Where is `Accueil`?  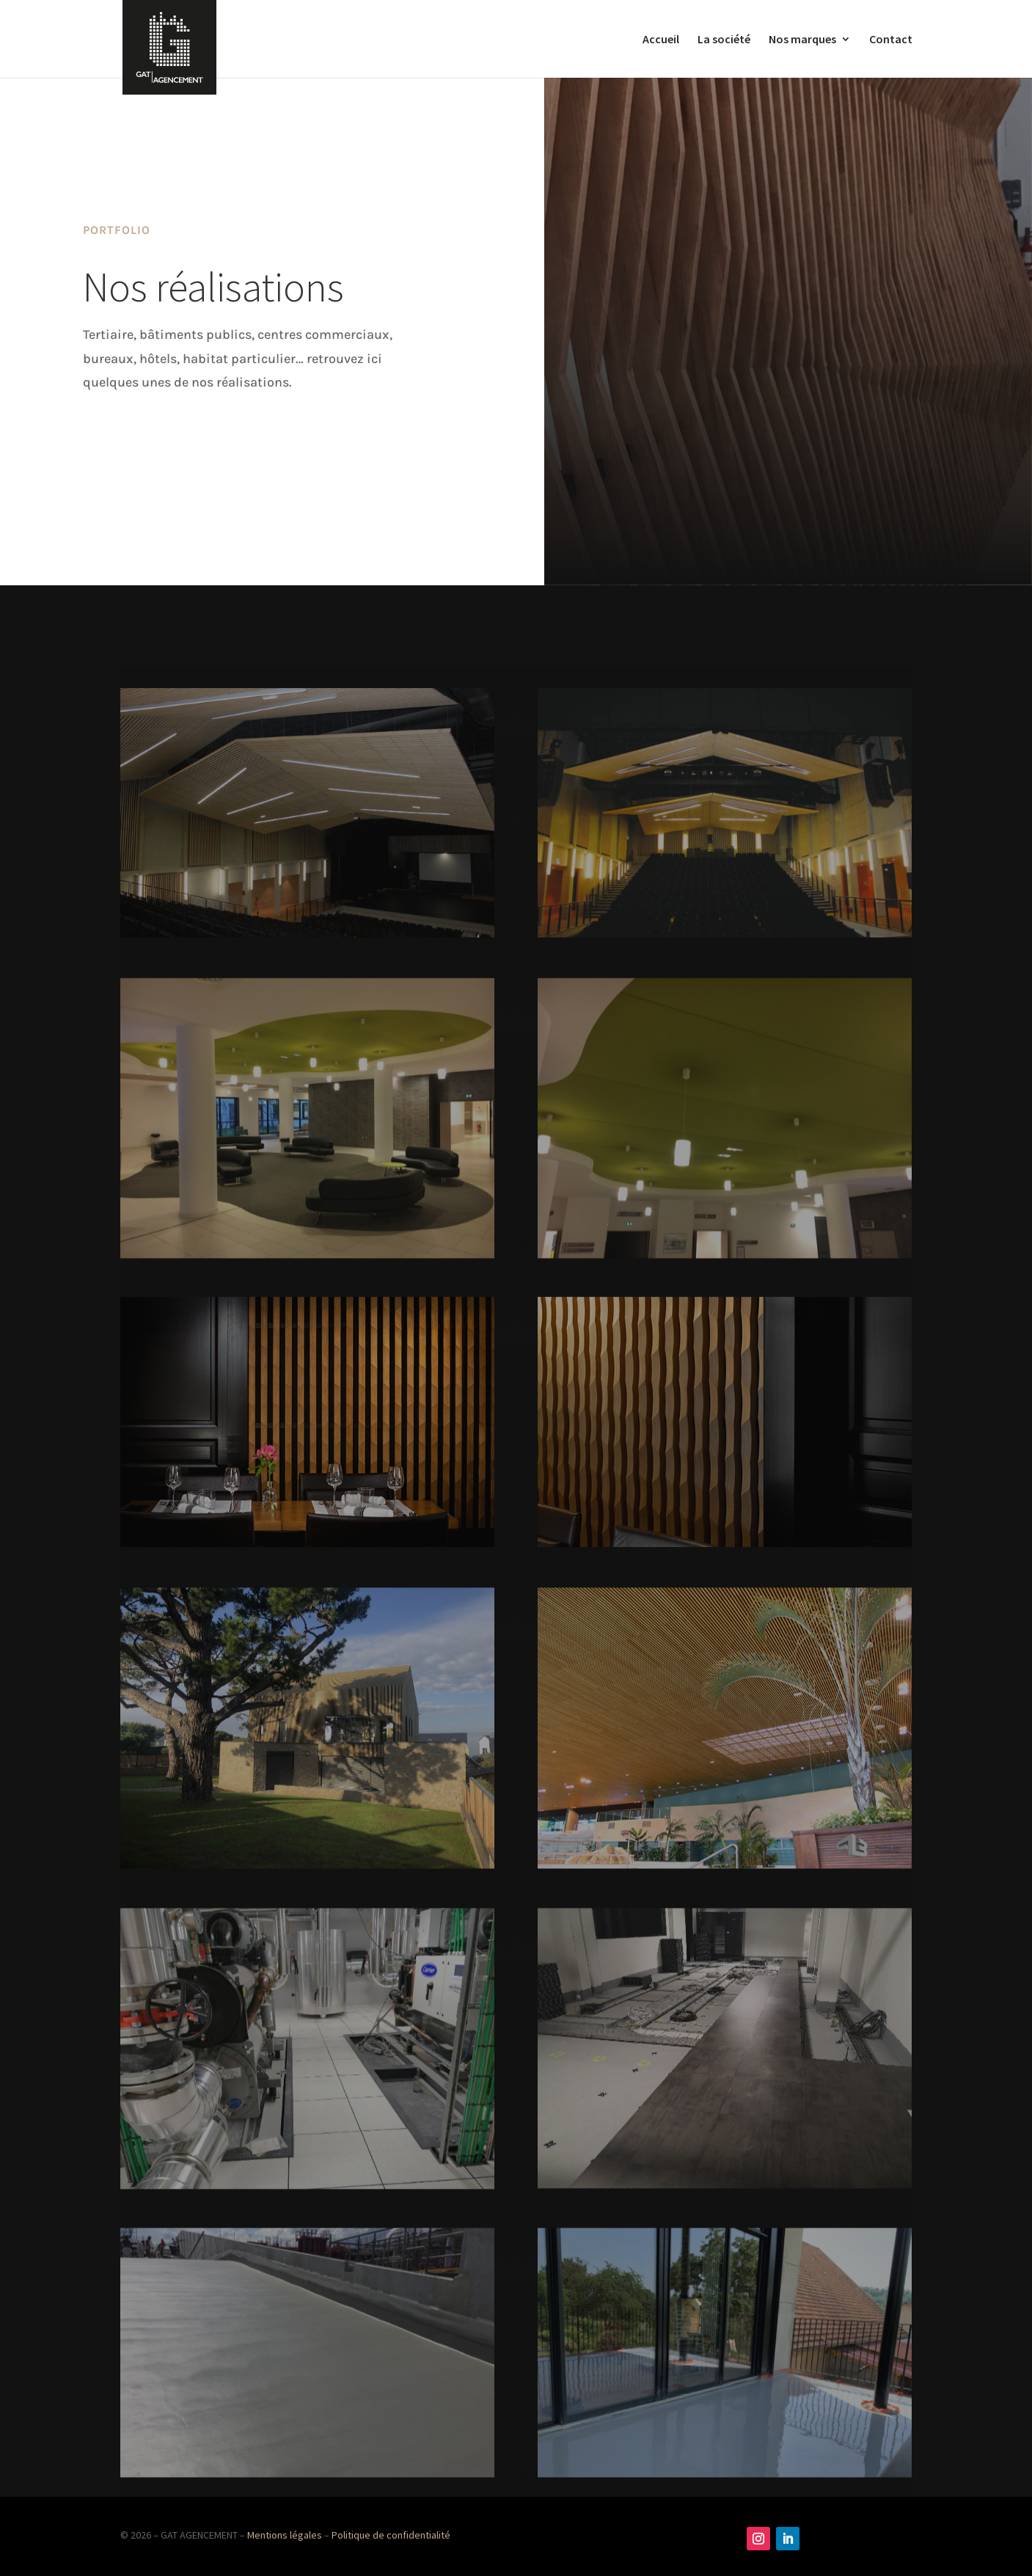 Accueil is located at coordinates (661, 40).